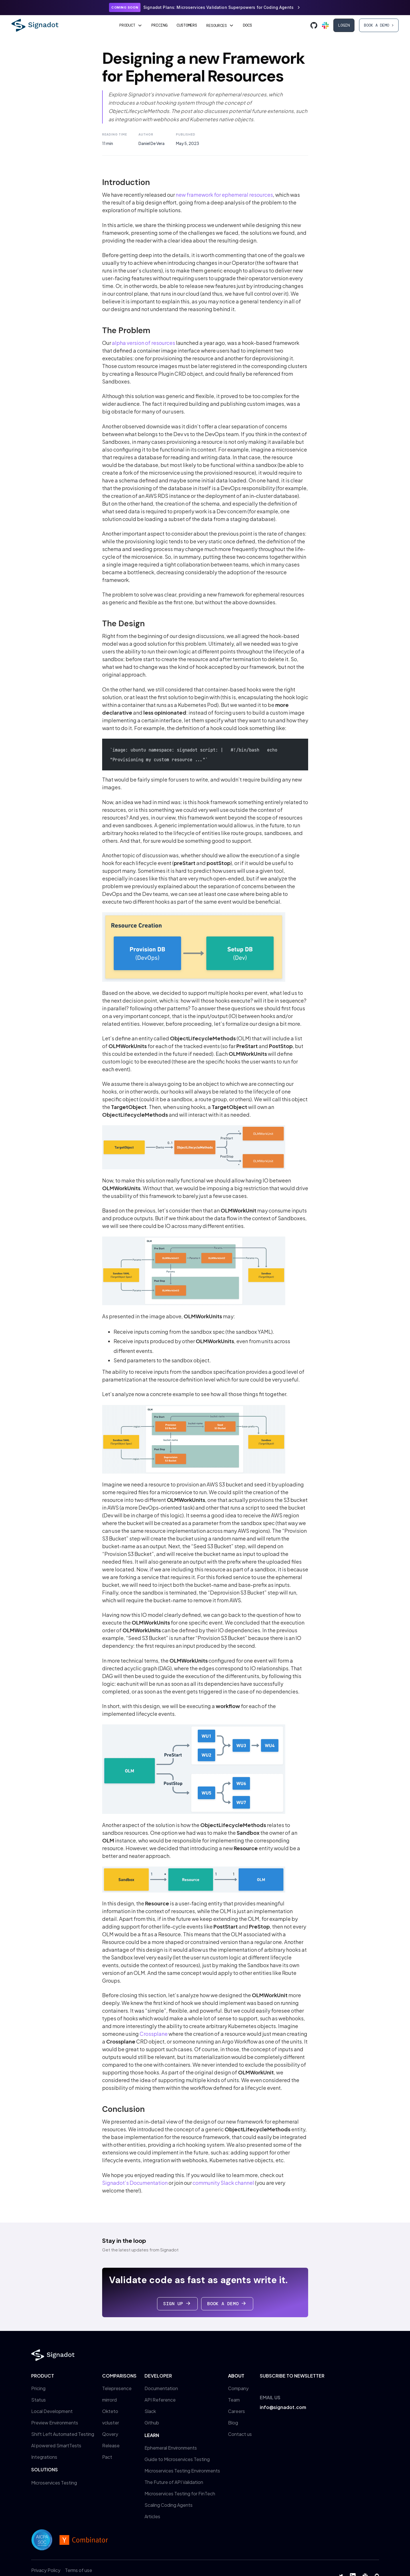 The width and height of the screenshot is (410, 2576). I want to click on Contact us, so click(240, 2434).